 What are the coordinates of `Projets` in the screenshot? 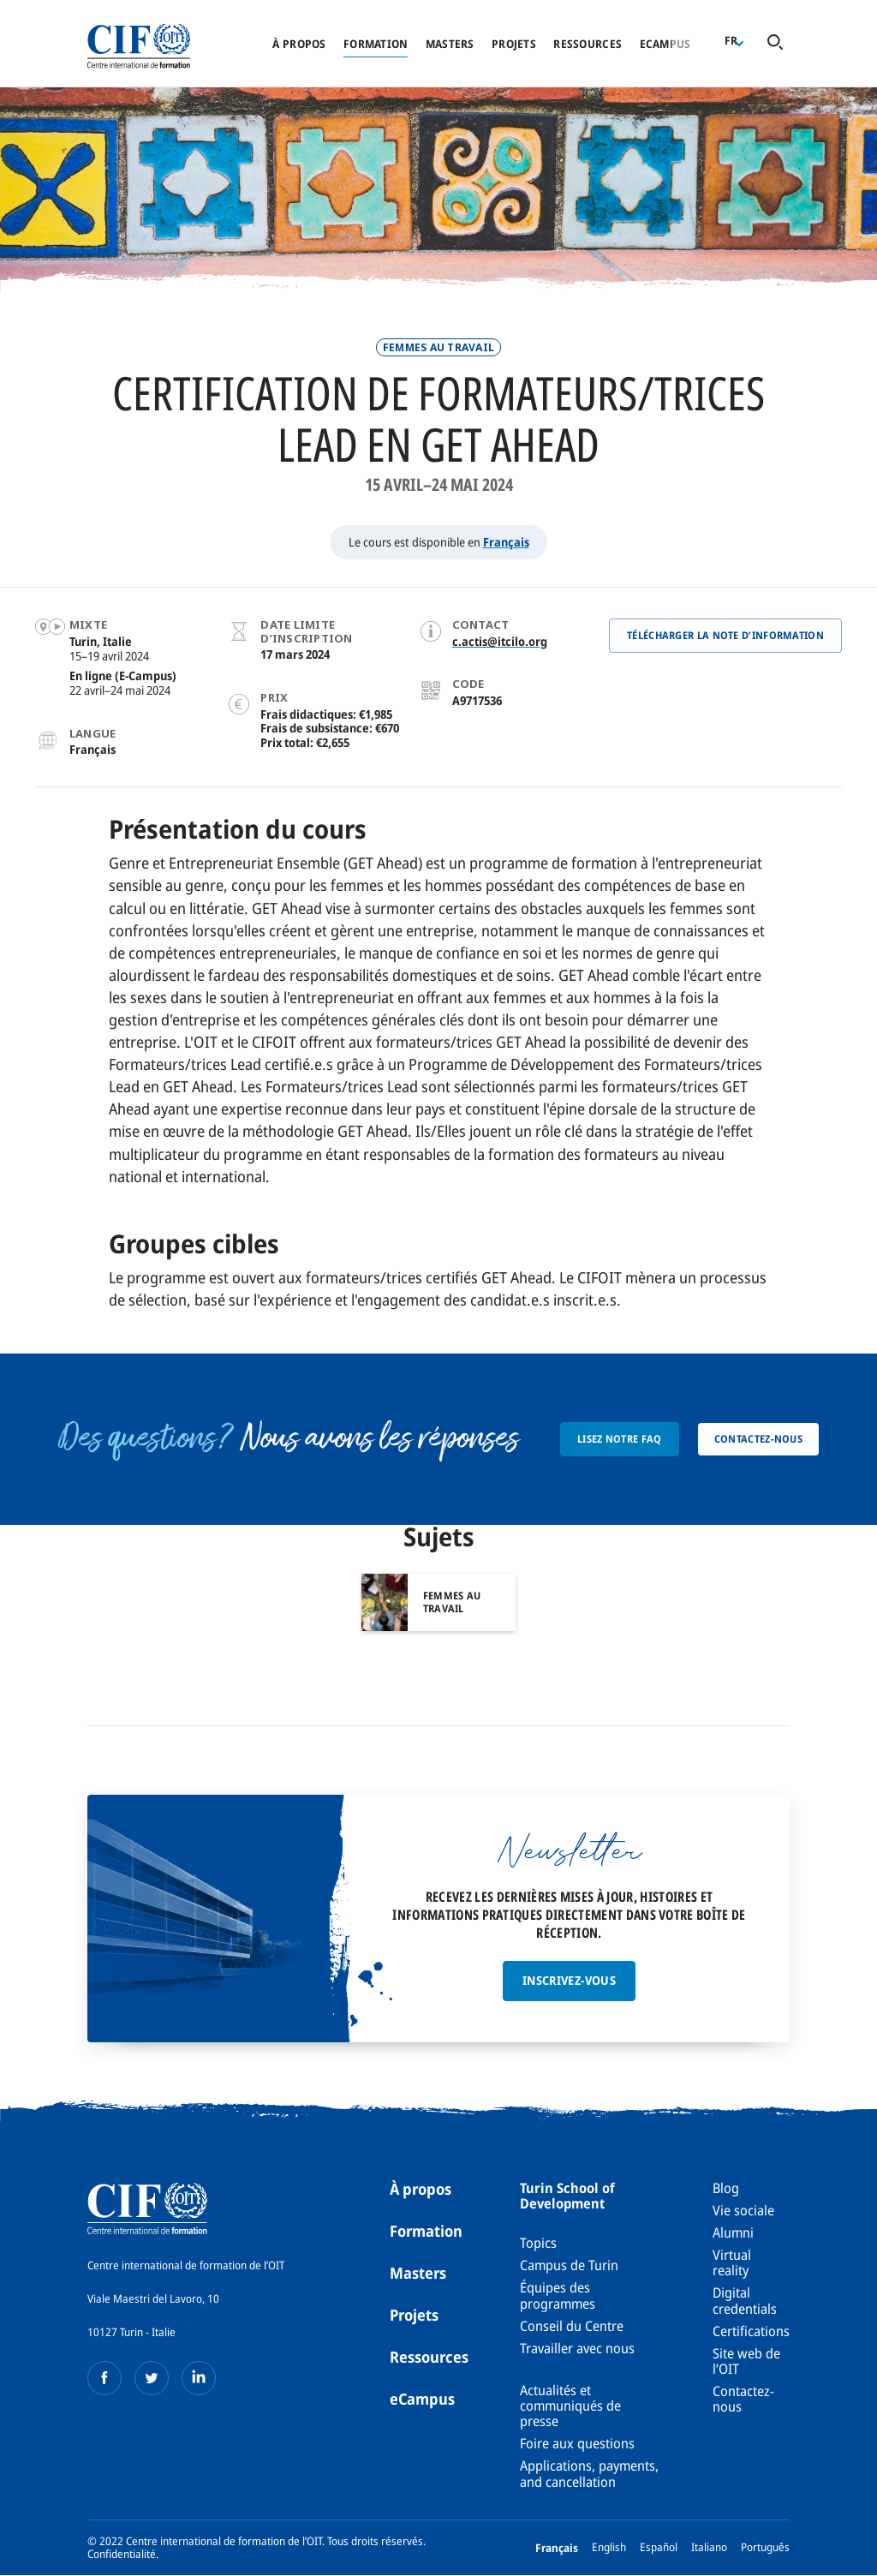 It's located at (514, 43).